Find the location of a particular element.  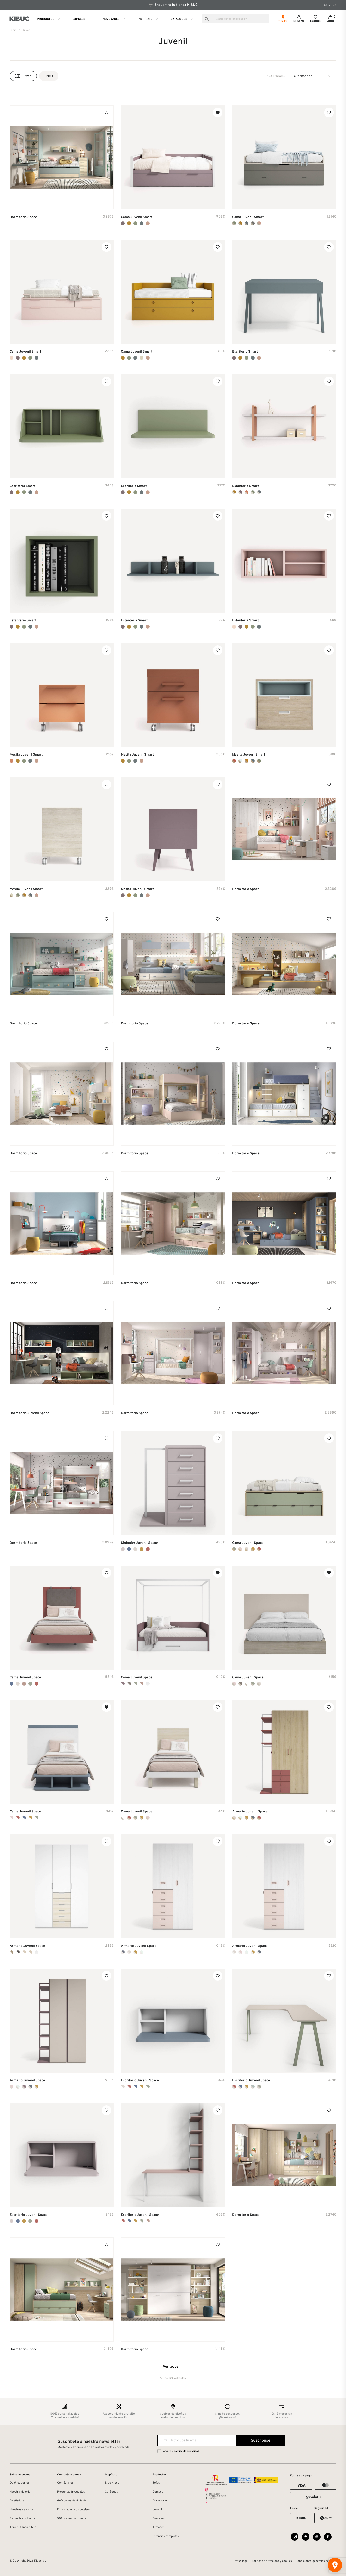

[Duna + Malva] is located at coordinates (240, 492).